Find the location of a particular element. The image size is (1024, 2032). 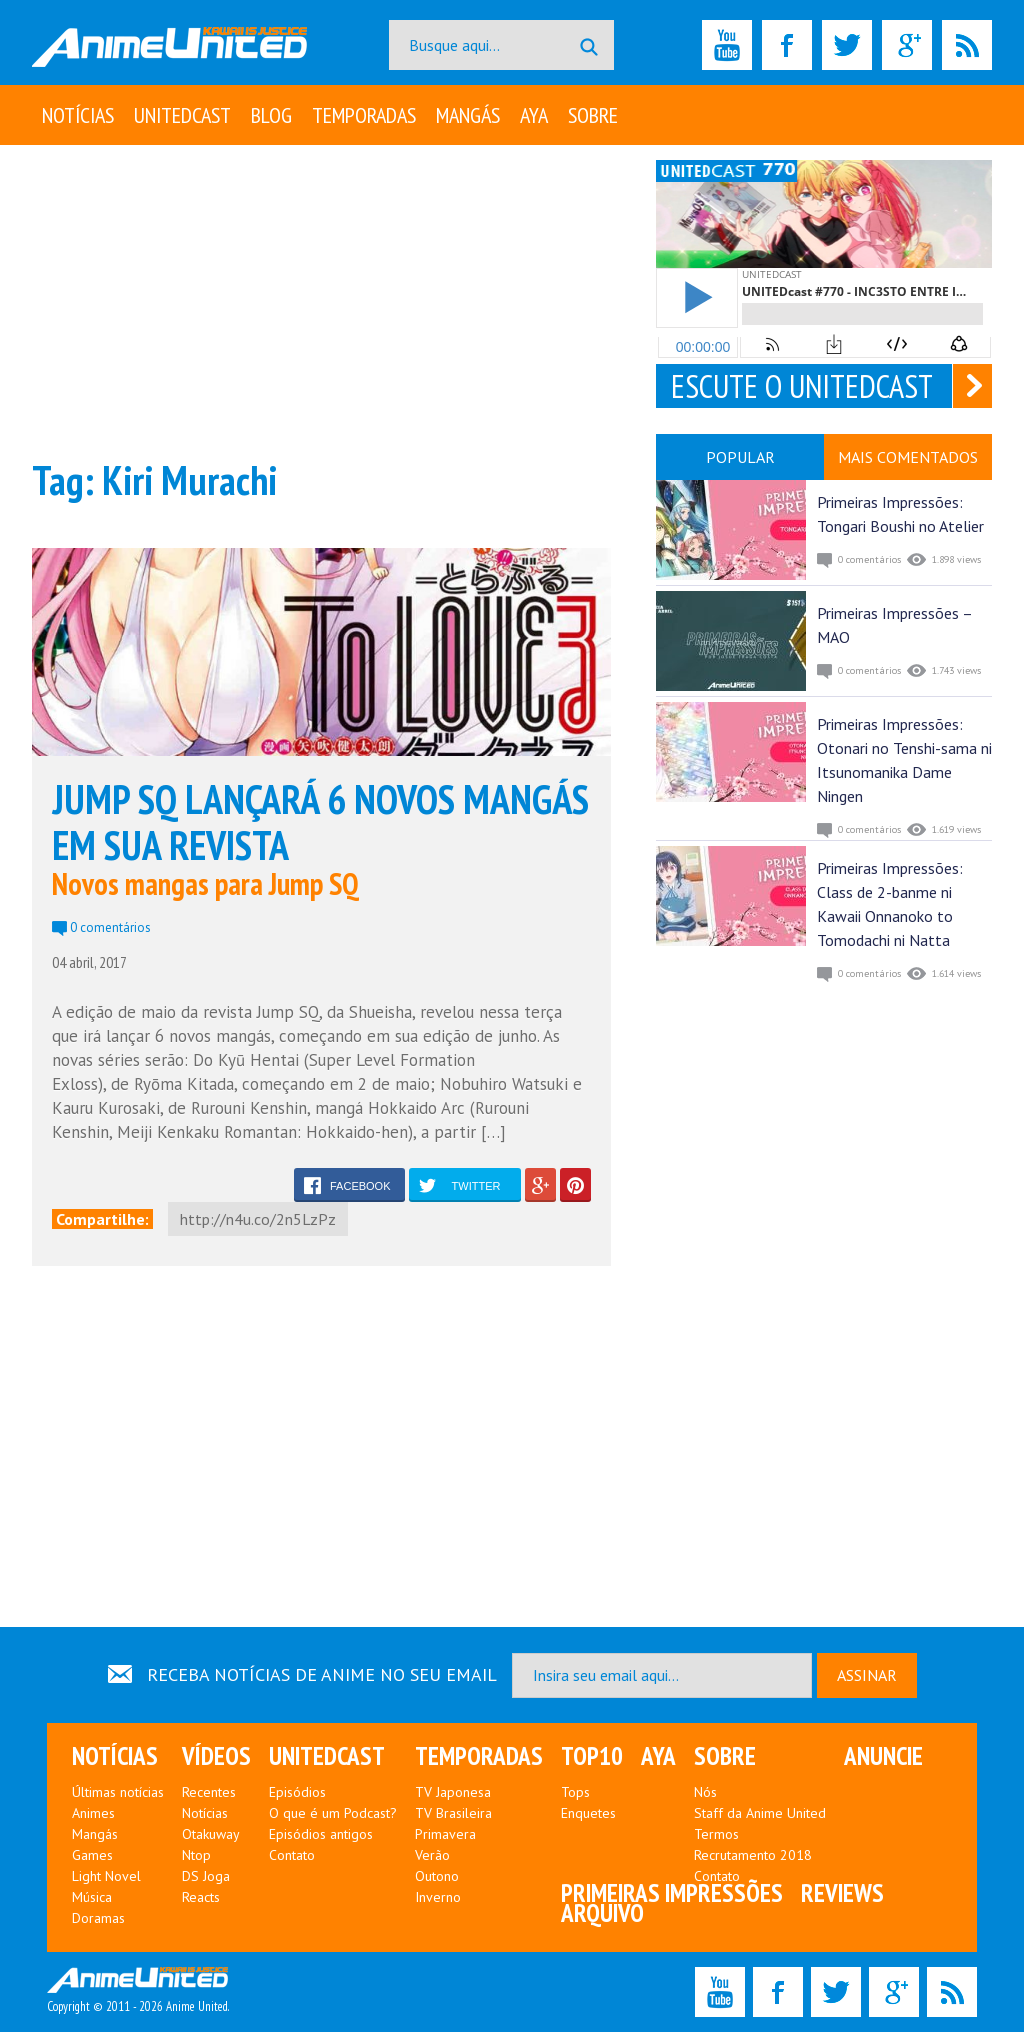

Games is located at coordinates (92, 1855).